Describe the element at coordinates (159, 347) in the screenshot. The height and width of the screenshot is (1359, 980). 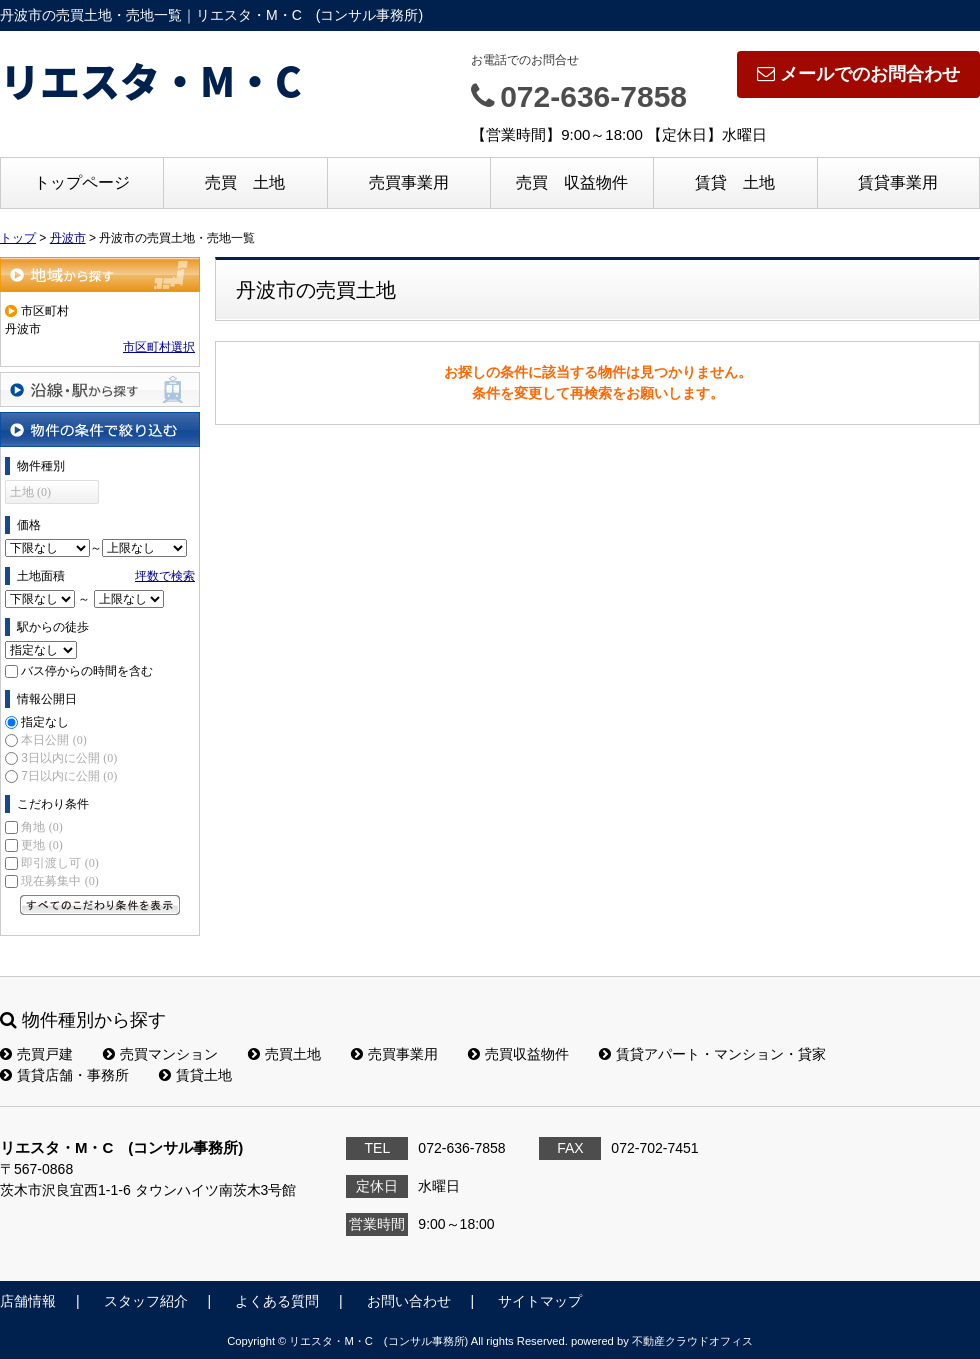
I see `市区町村選択` at that location.